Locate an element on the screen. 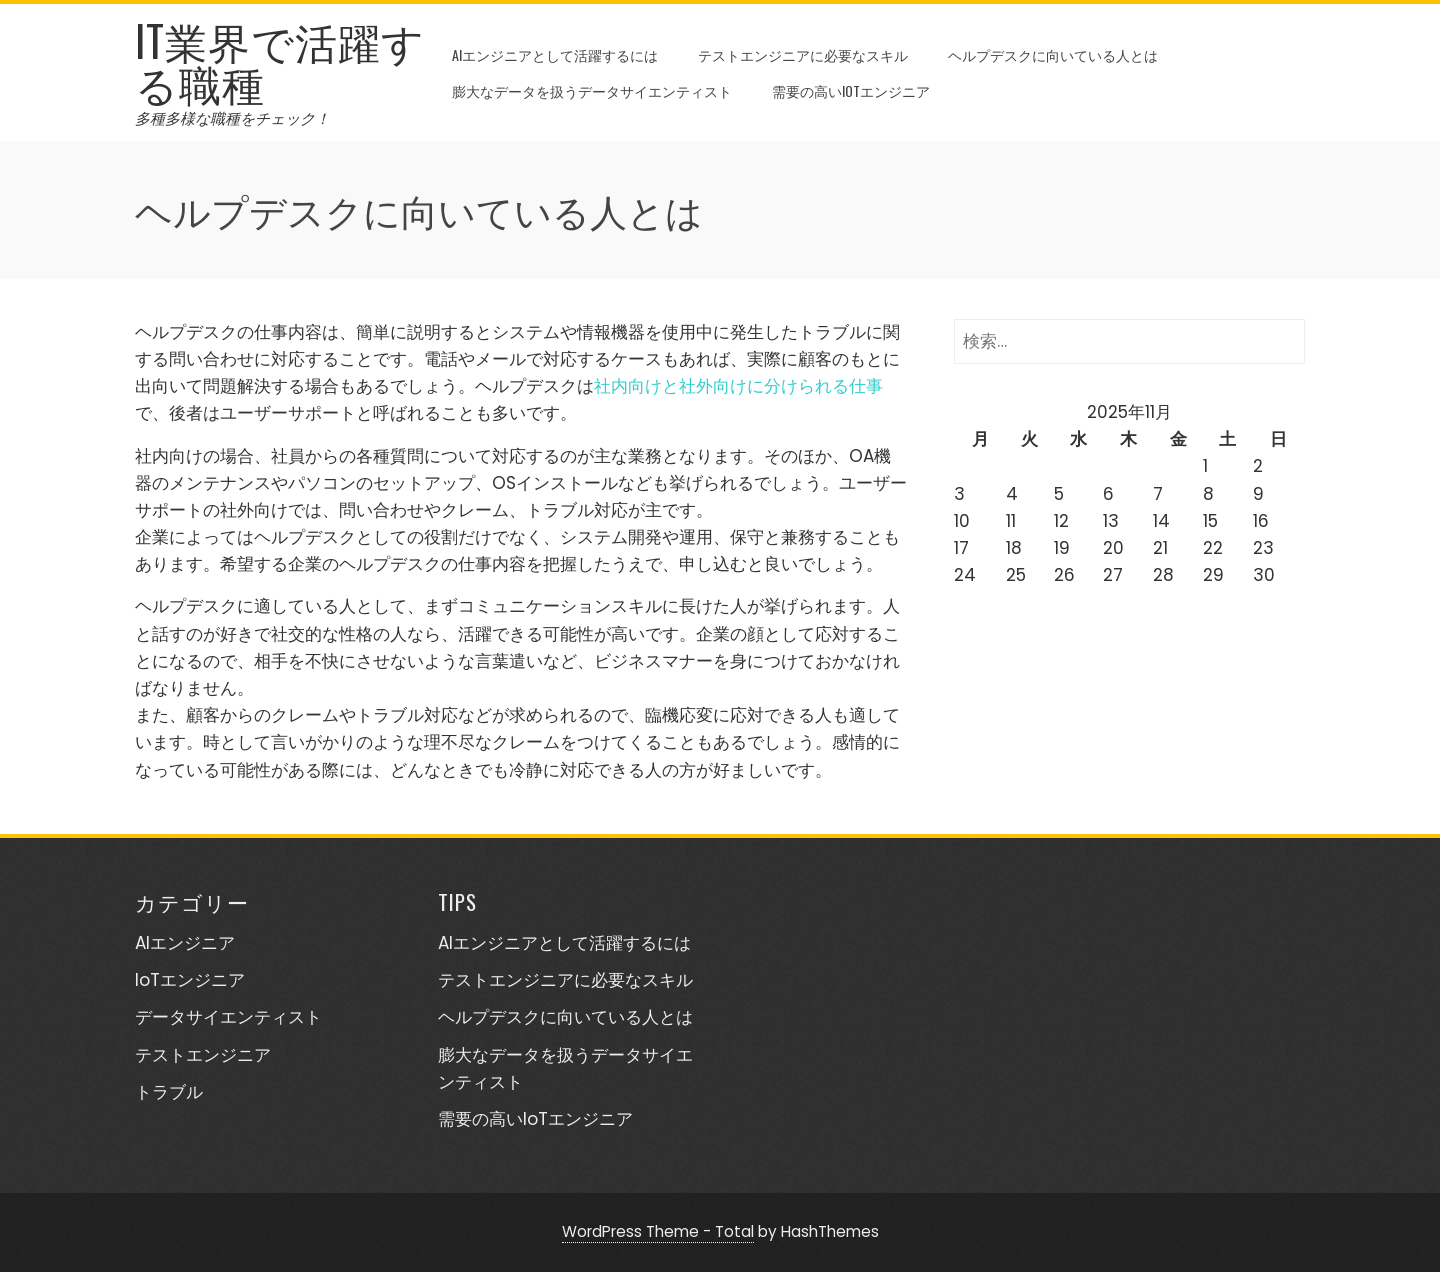 The image size is (1440, 1272). AIエンジニアとして活躍するには is located at coordinates (555, 54).